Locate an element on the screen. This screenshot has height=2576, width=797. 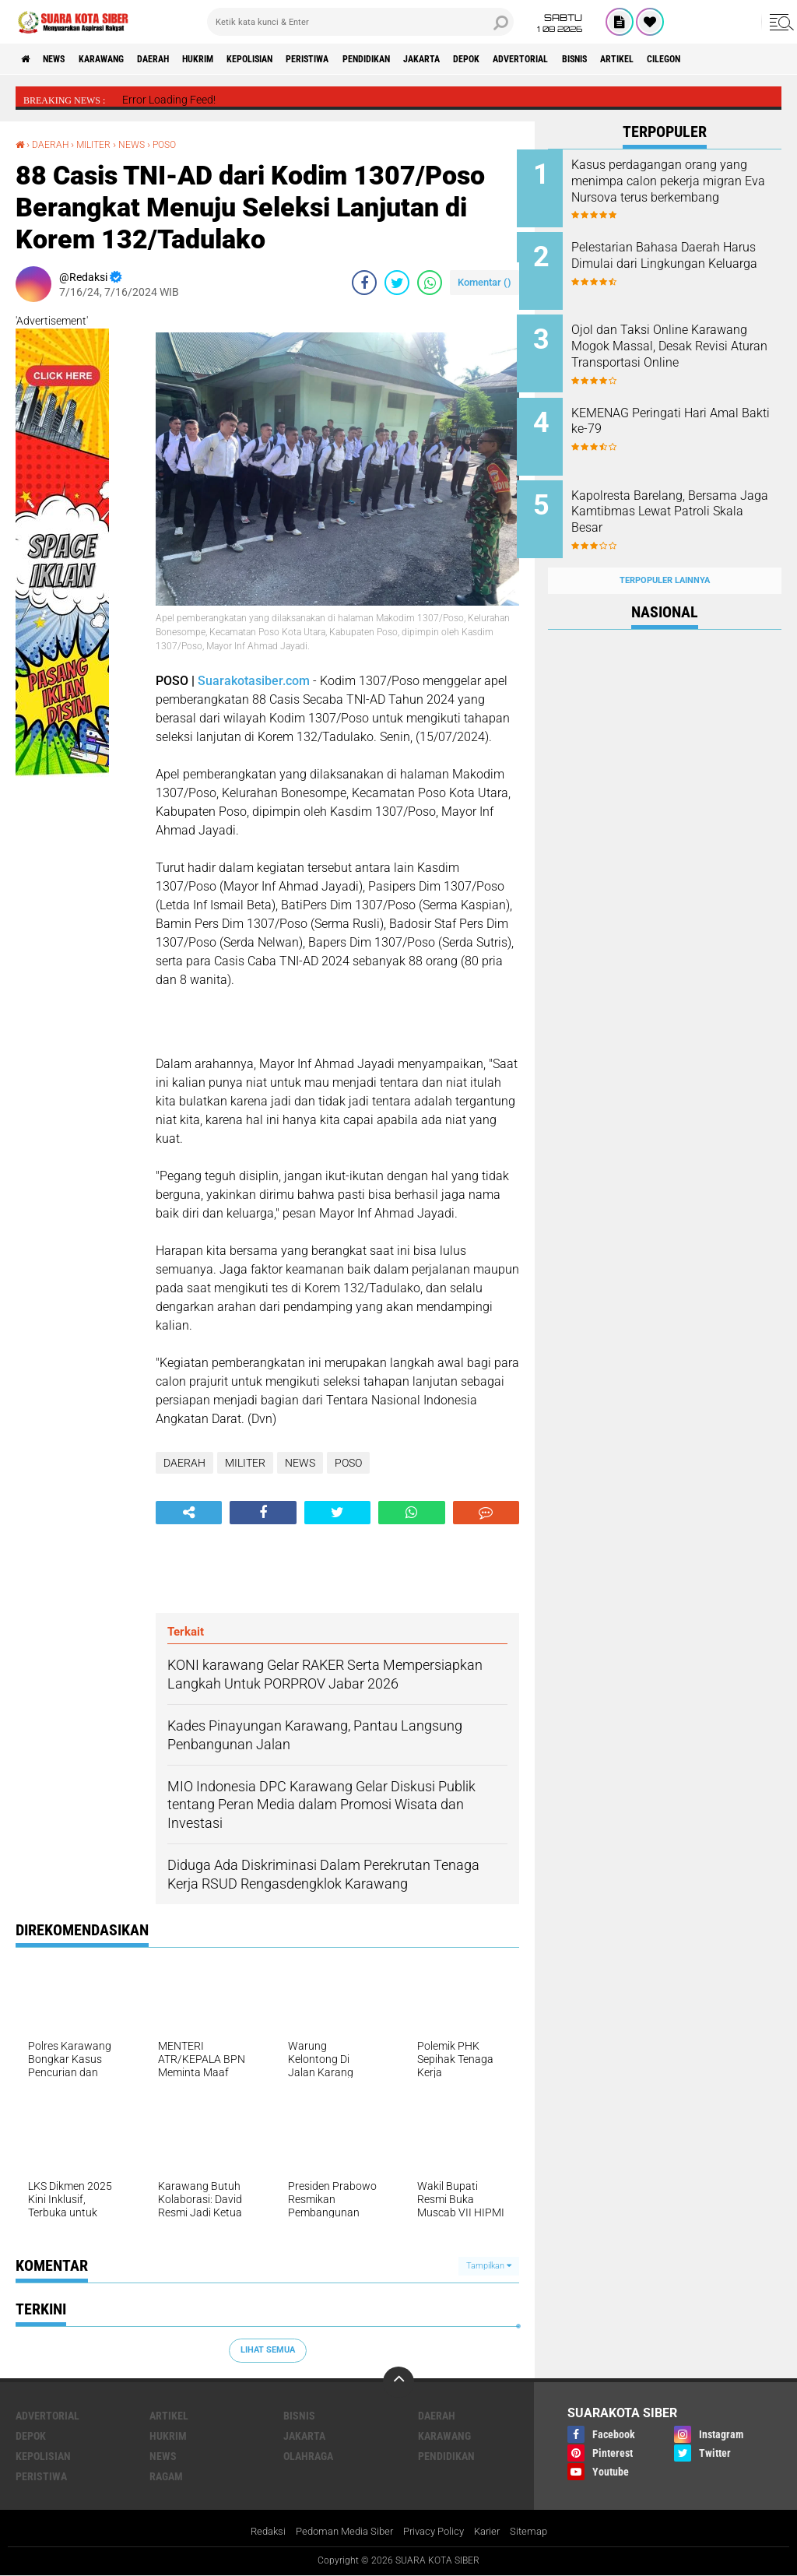
Kapolresta Barelang, Bersama Jaga Kamtibmas Lewat Patroli Skala Besar is located at coordinates (685, 495).